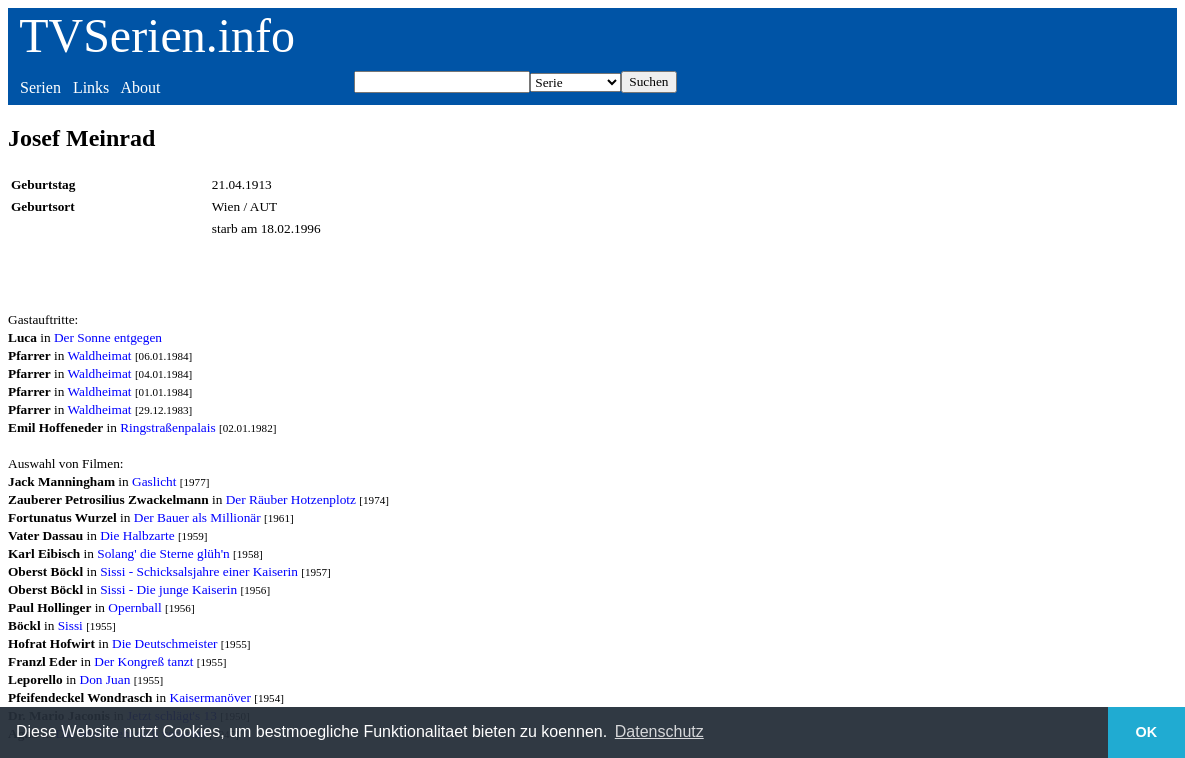  I want to click on Die Halbzarte, so click(137, 535).